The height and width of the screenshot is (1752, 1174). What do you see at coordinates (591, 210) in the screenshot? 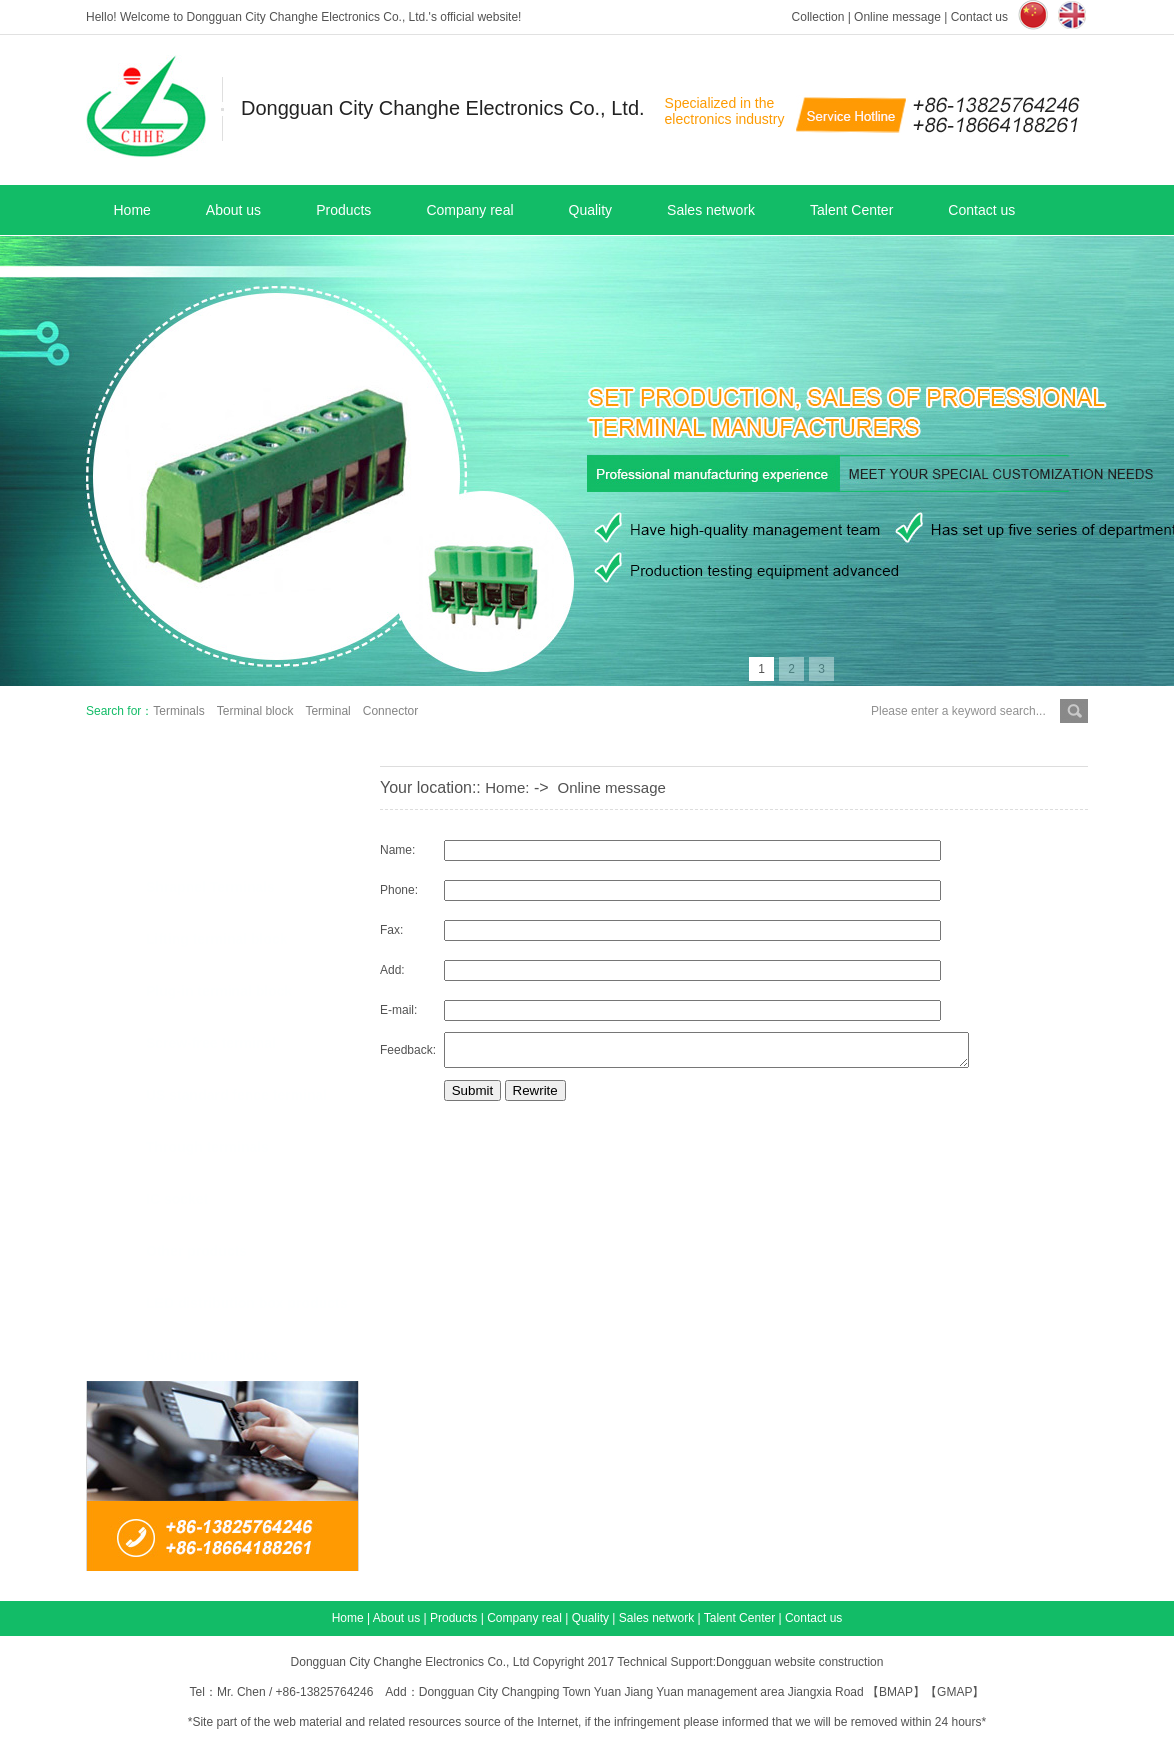
I see `Quality` at bounding box center [591, 210].